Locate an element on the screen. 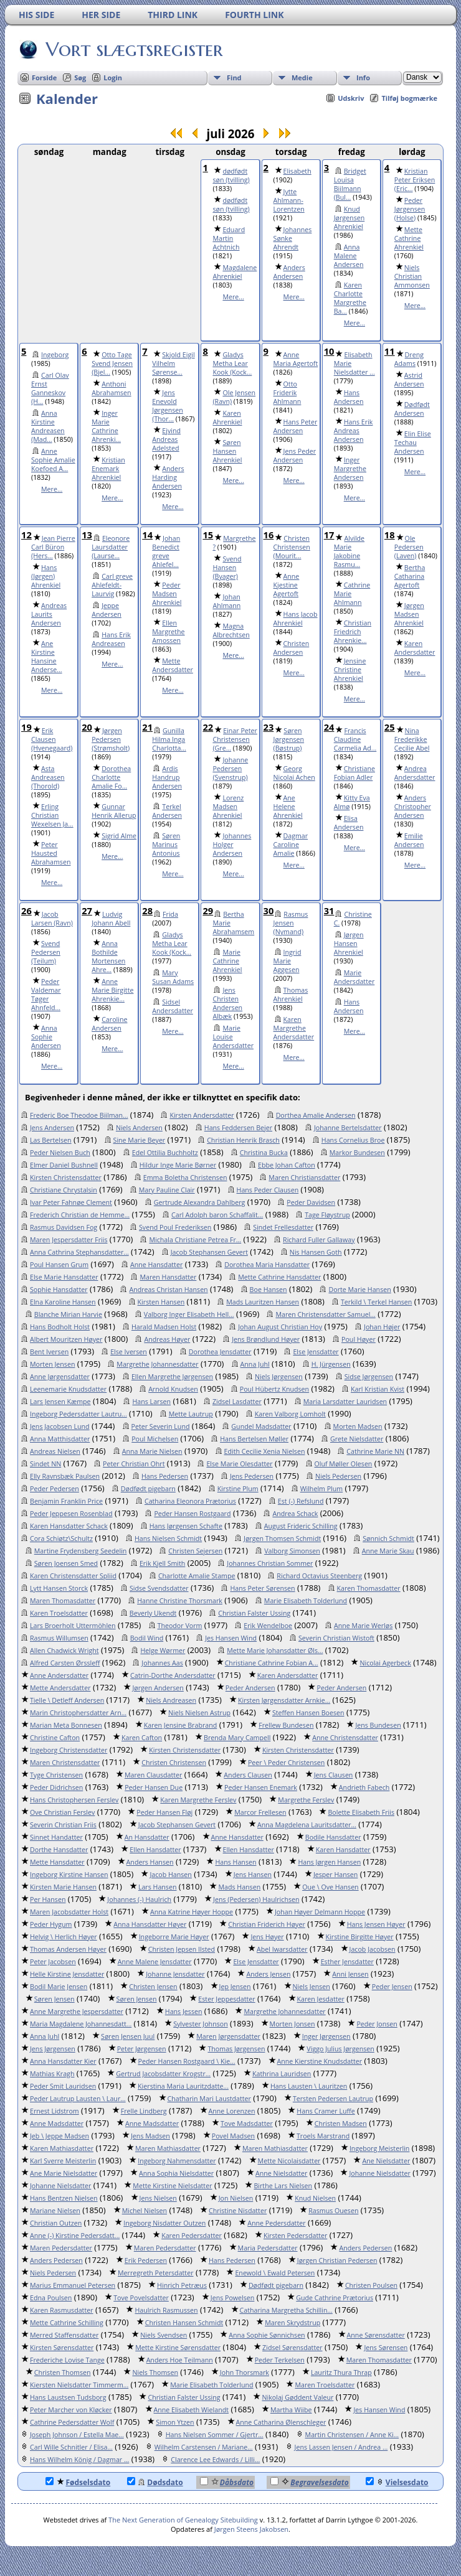 The image size is (461, 2576). Maren Jørgensdatter is located at coordinates (228, 2036).